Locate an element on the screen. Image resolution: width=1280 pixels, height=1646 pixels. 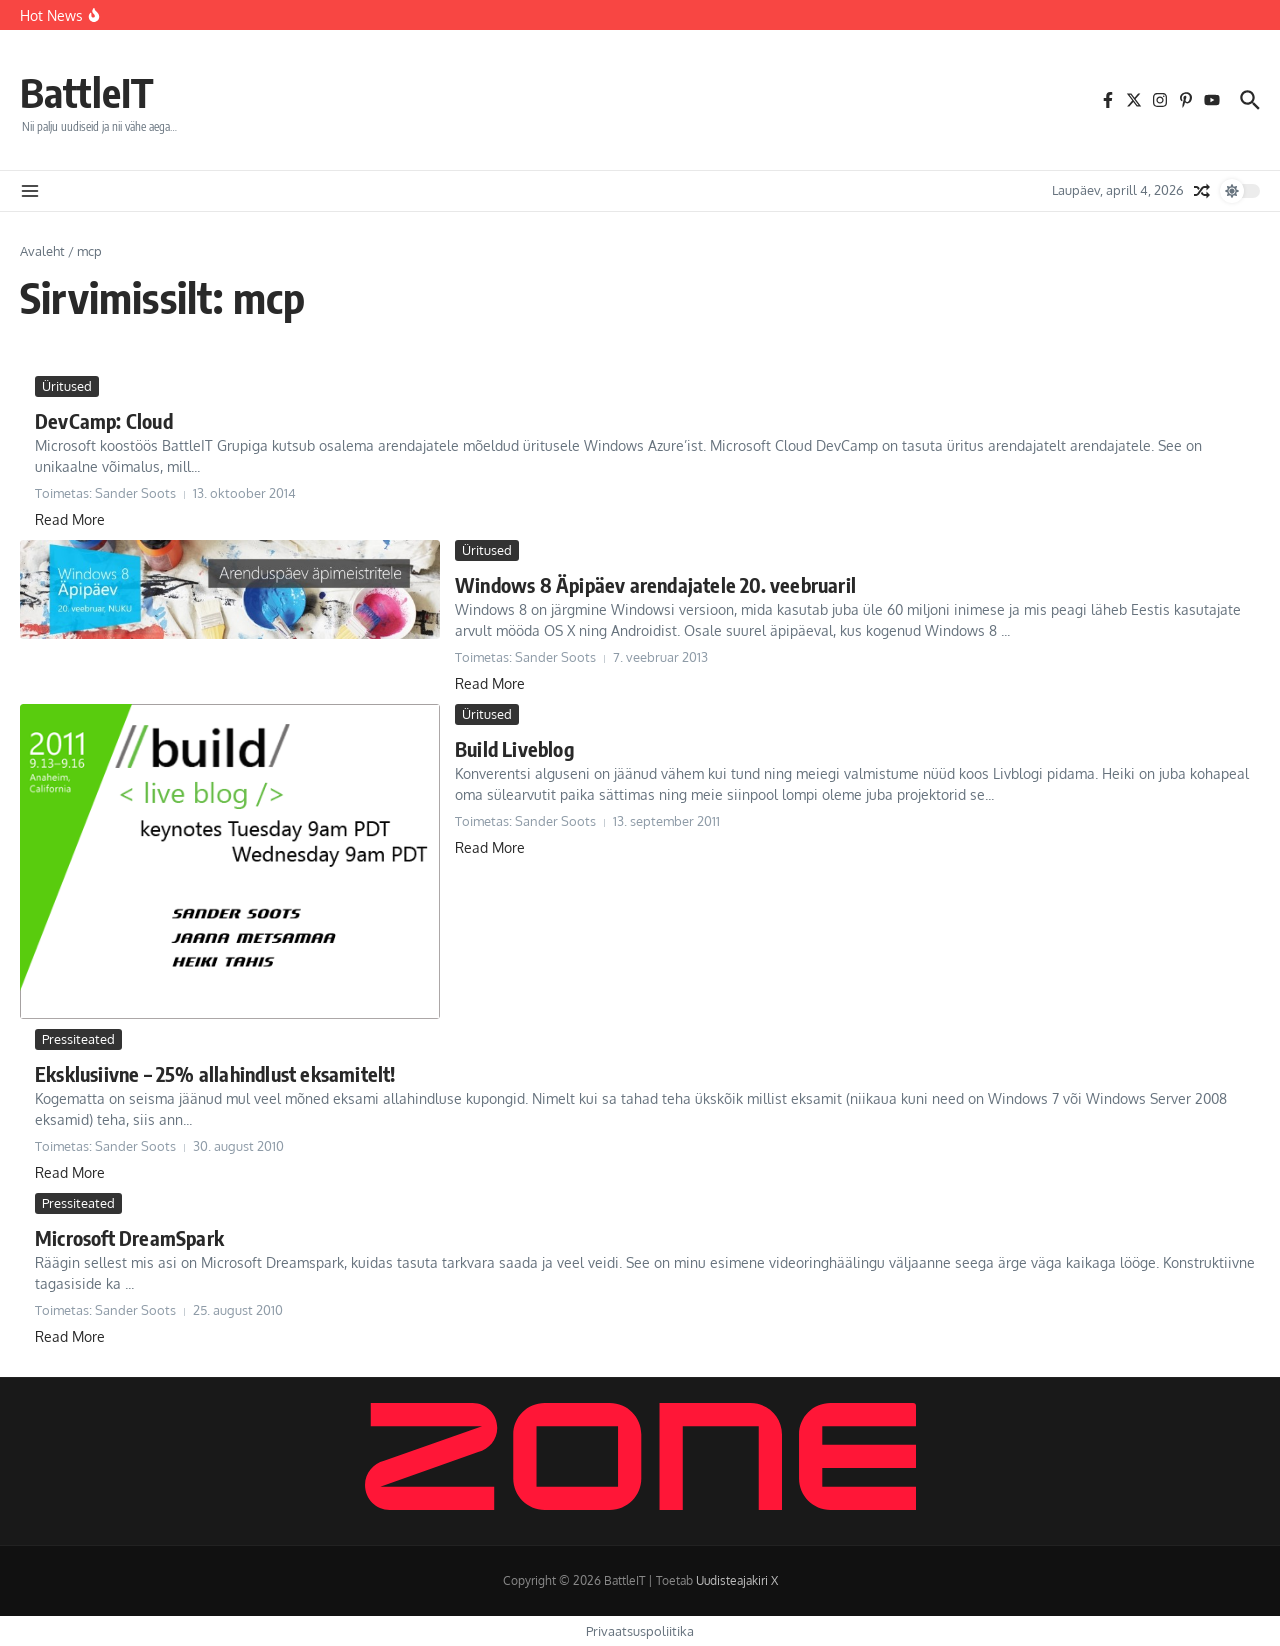
Windows 8 Äpipäev arendajatele 20. veebruaril is located at coordinates (655, 584).